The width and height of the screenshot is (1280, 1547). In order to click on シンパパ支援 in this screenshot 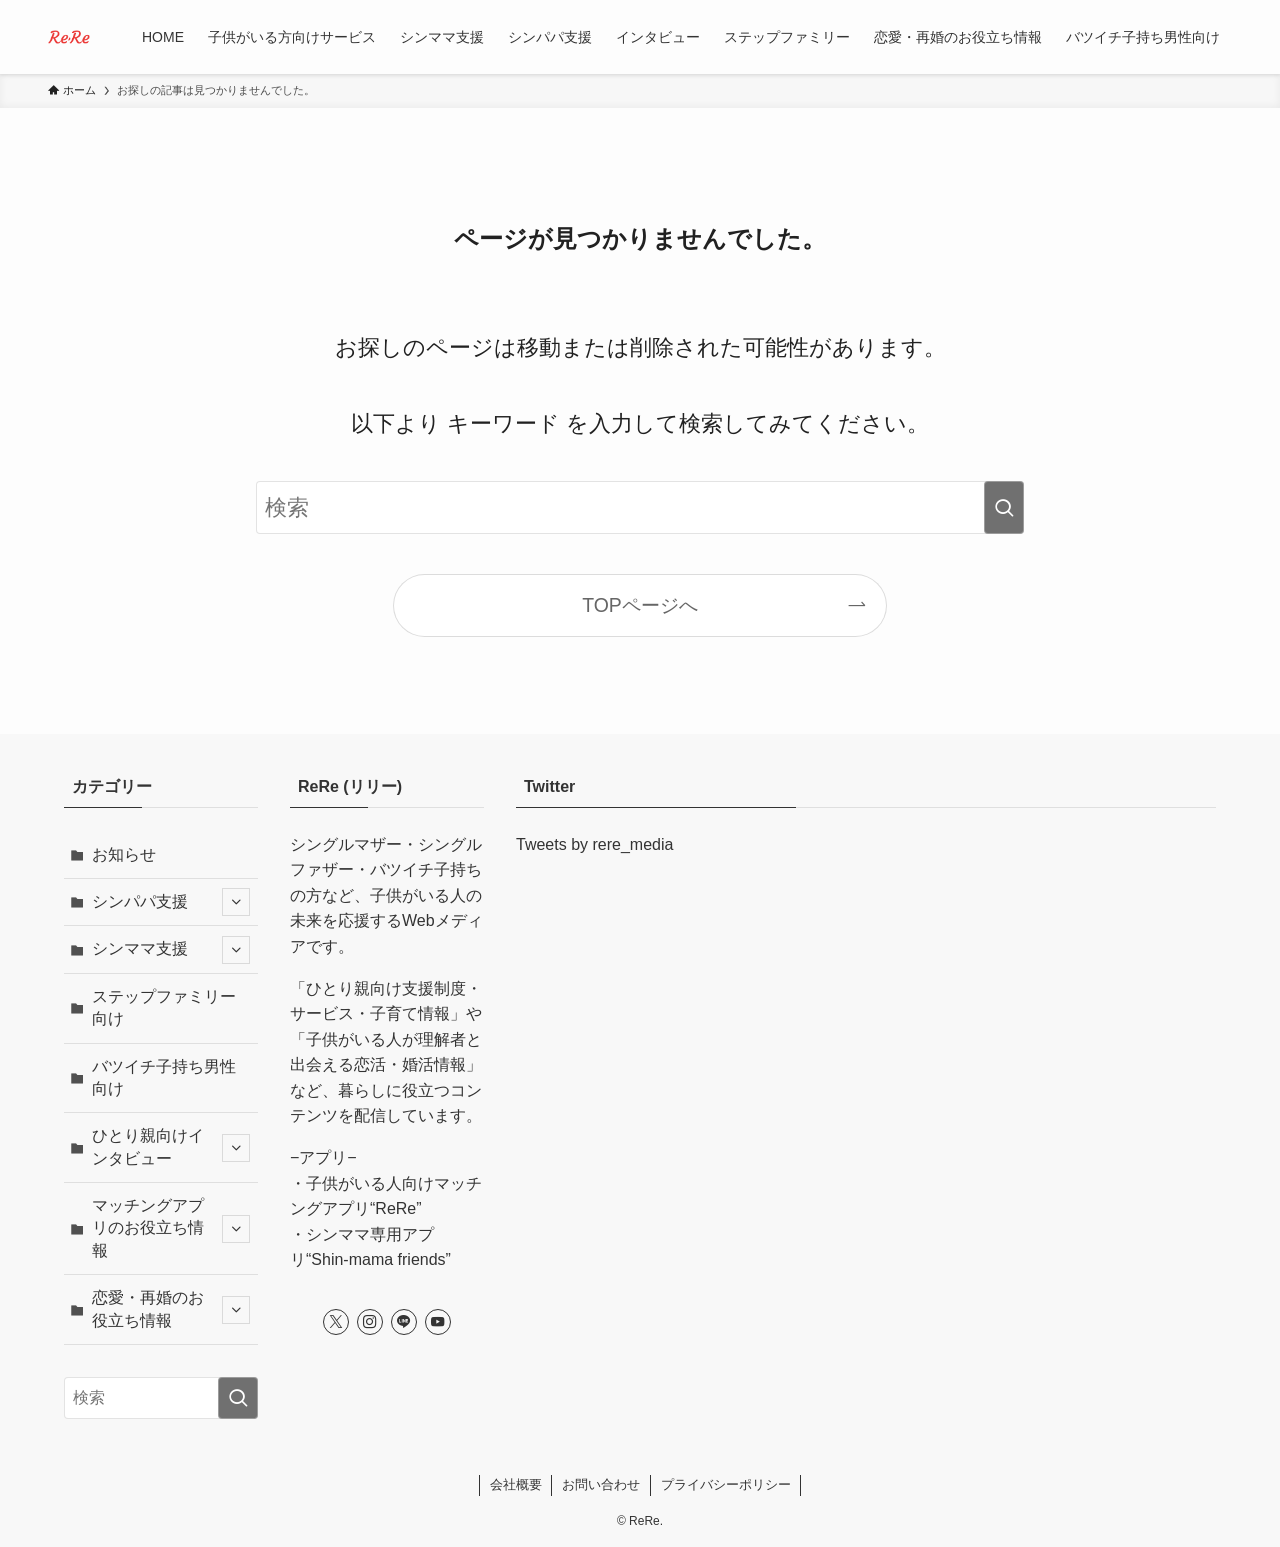, I will do `click(171, 902)`.